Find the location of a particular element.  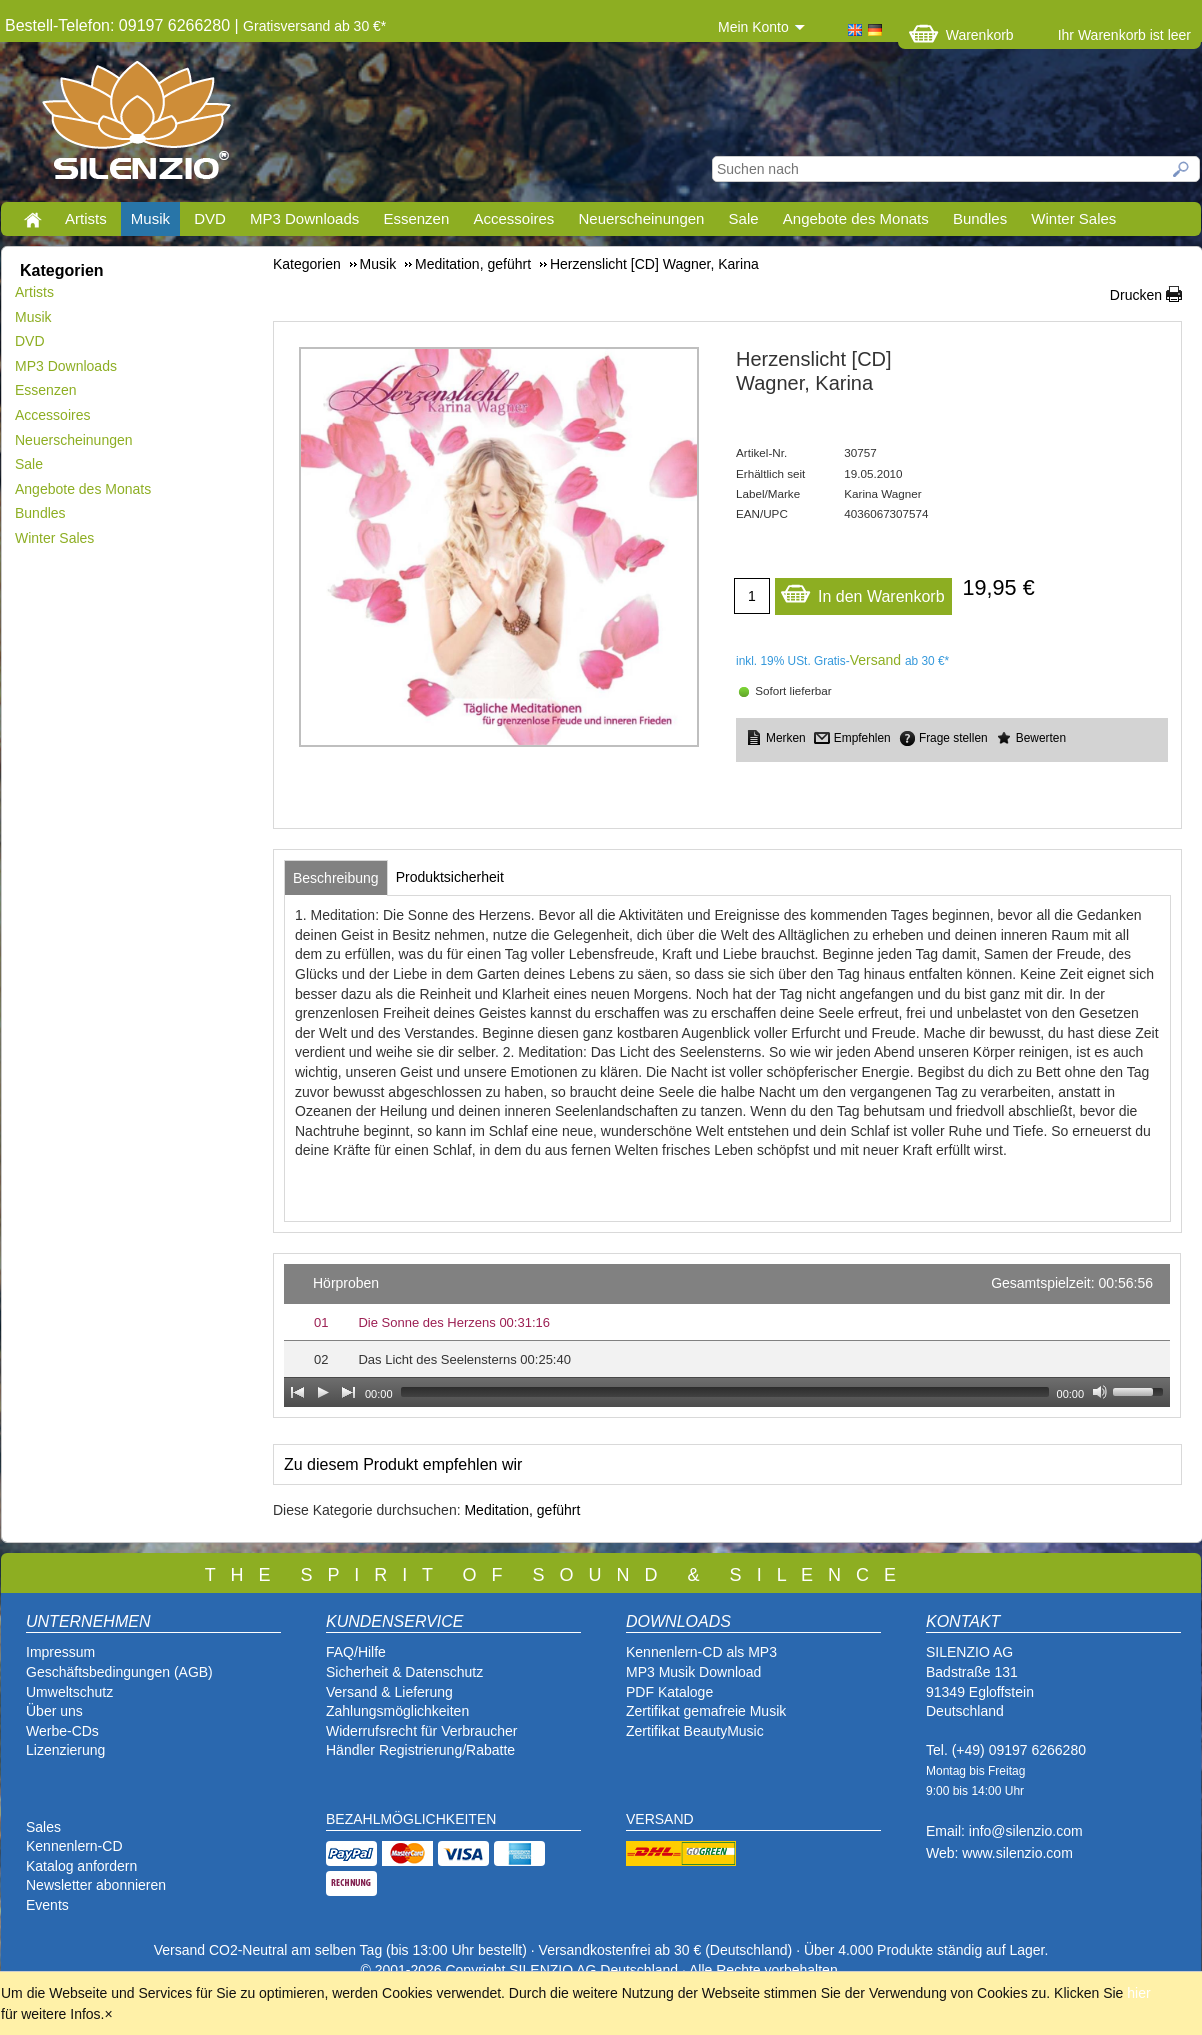

Neuerscheinungen is located at coordinates (642, 218).